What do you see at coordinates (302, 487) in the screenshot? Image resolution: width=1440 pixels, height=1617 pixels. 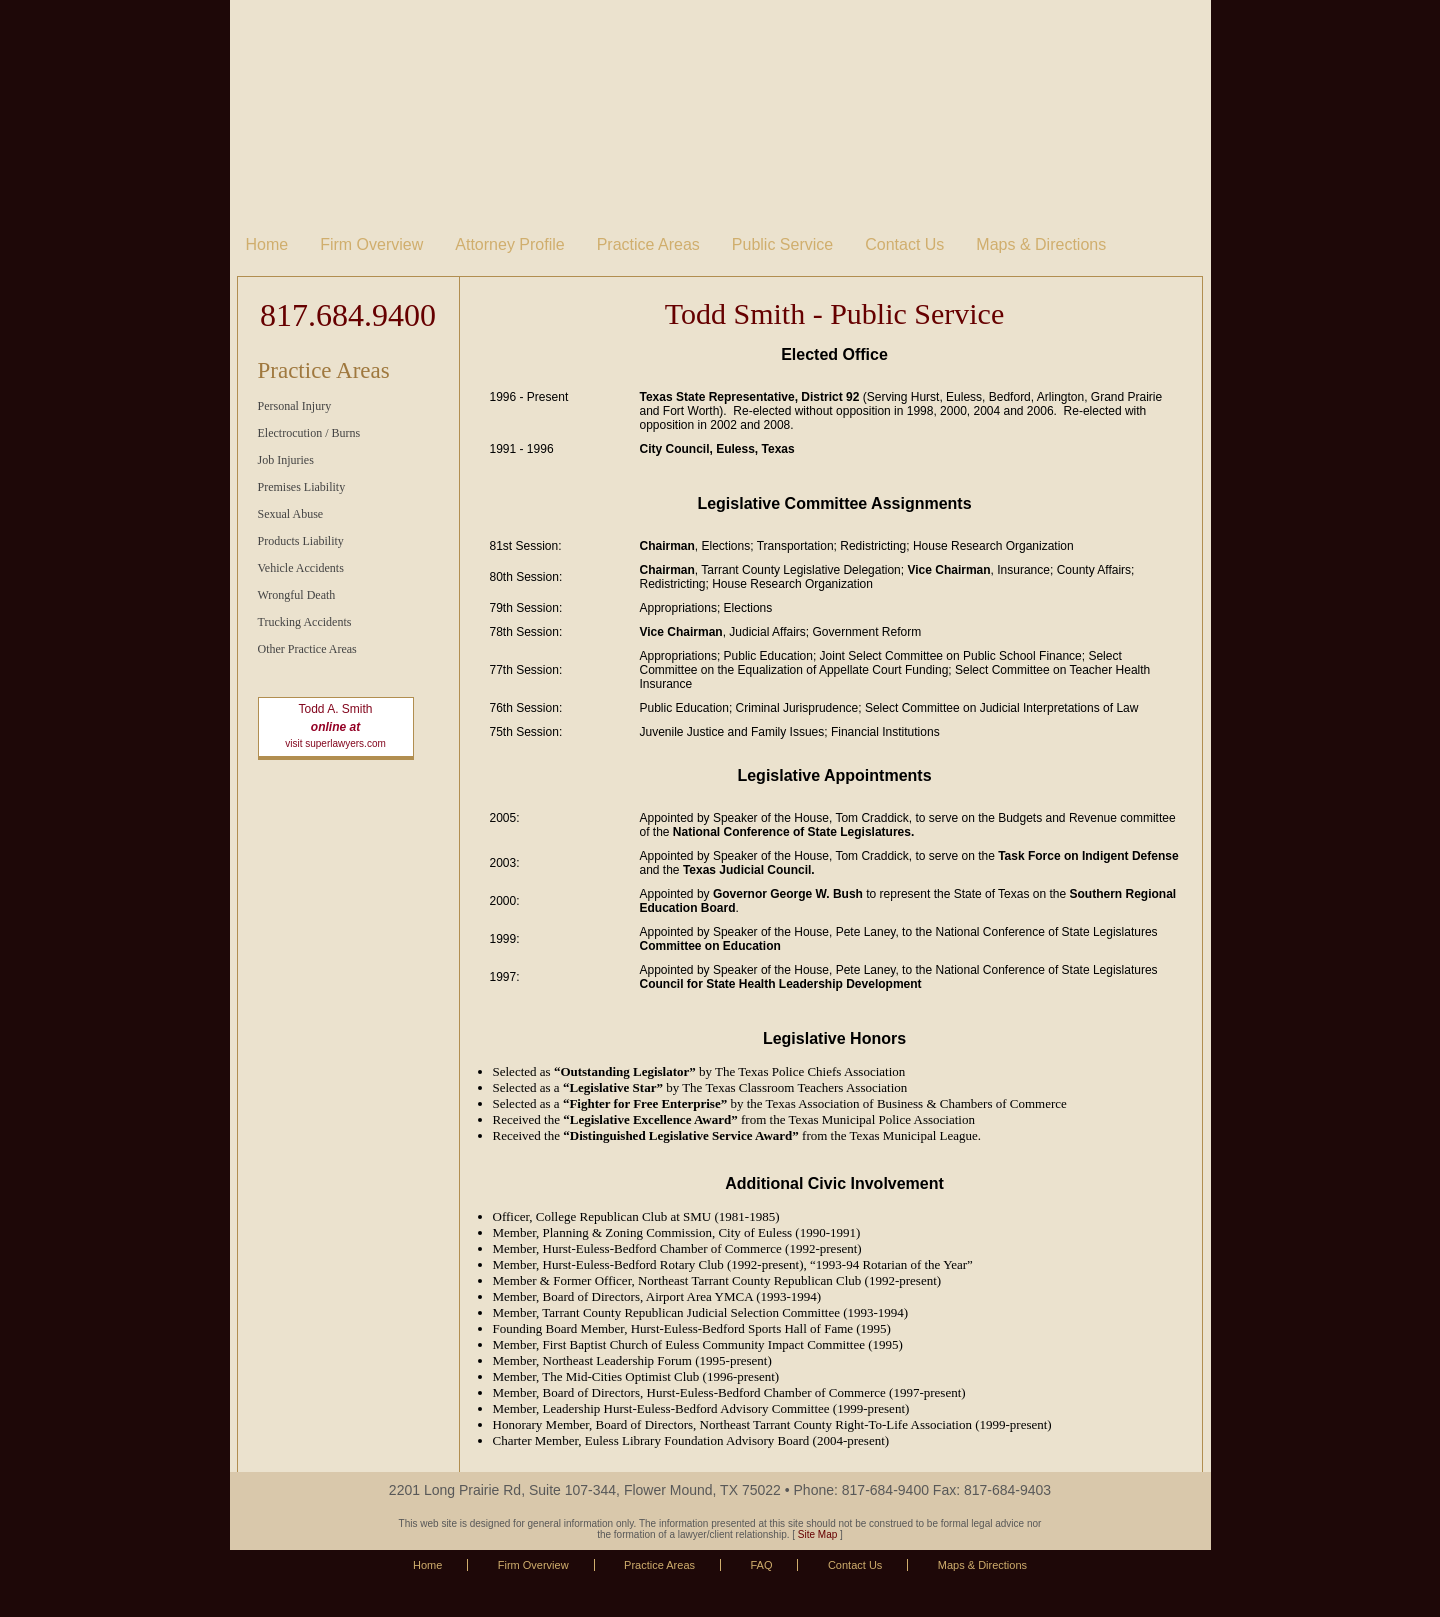 I see `Premises Liability` at bounding box center [302, 487].